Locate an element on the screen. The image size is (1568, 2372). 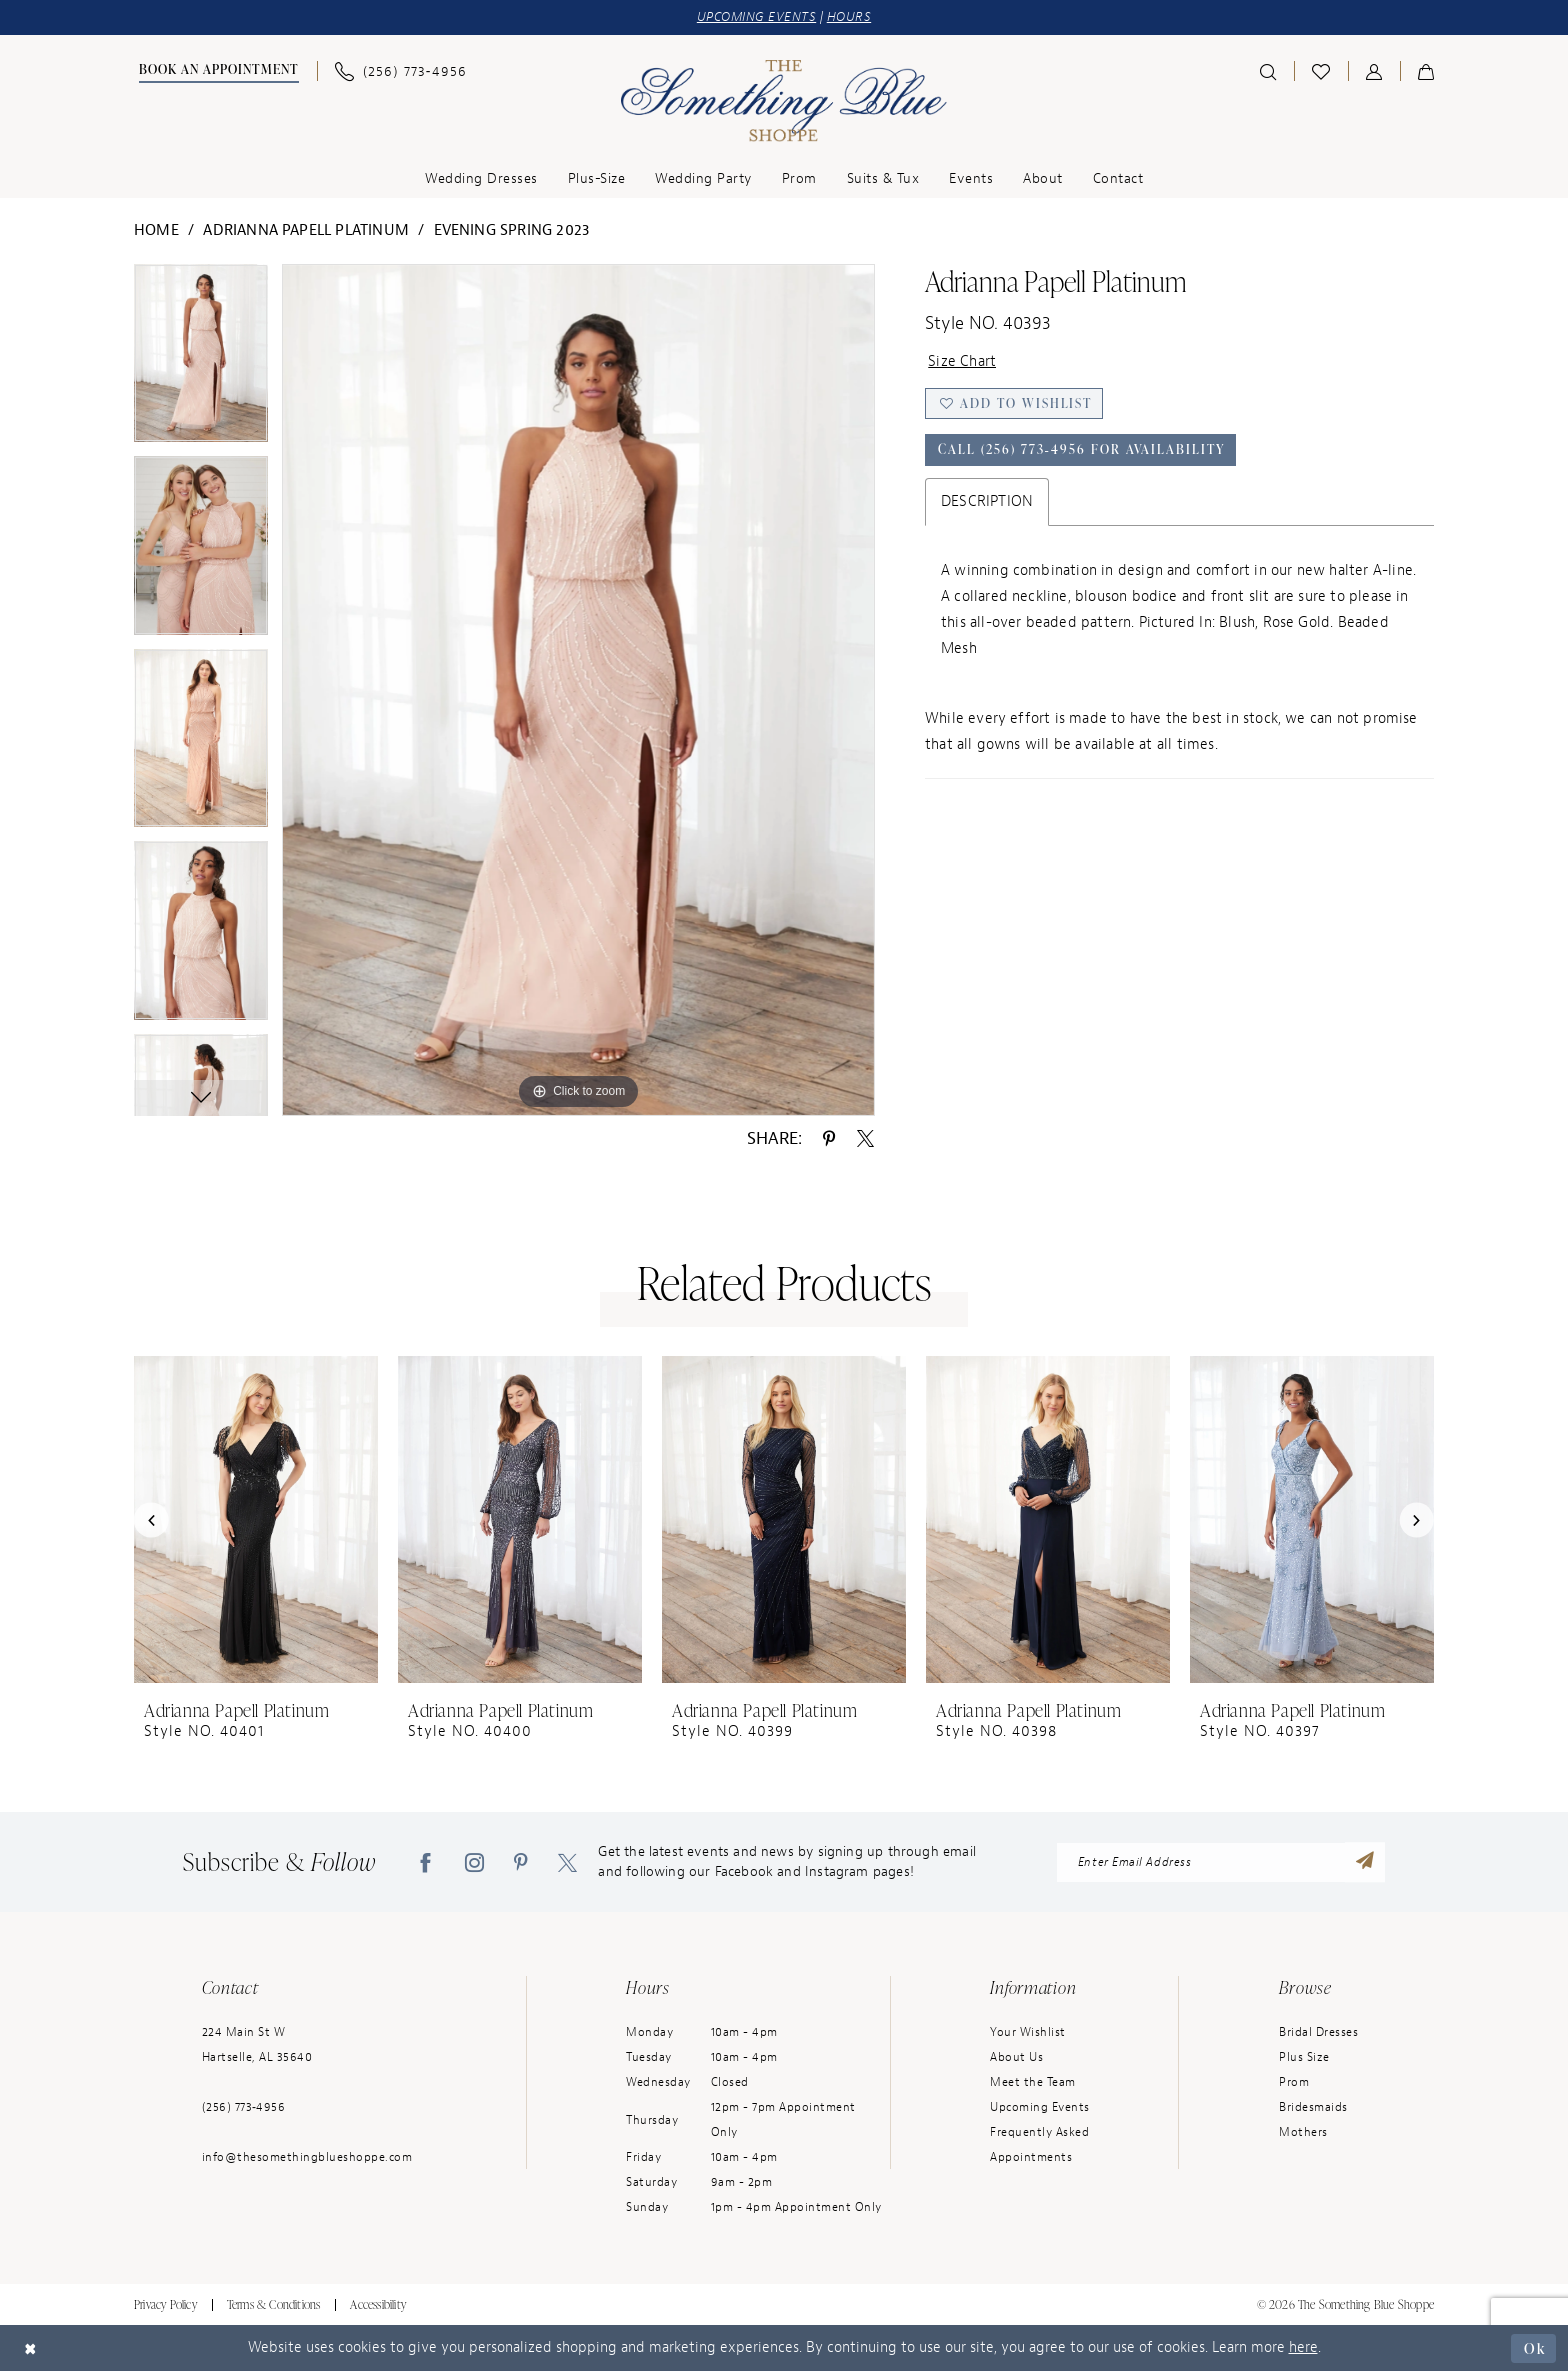
[Share using X - Opens in new tab] is located at coordinates (865, 1138).